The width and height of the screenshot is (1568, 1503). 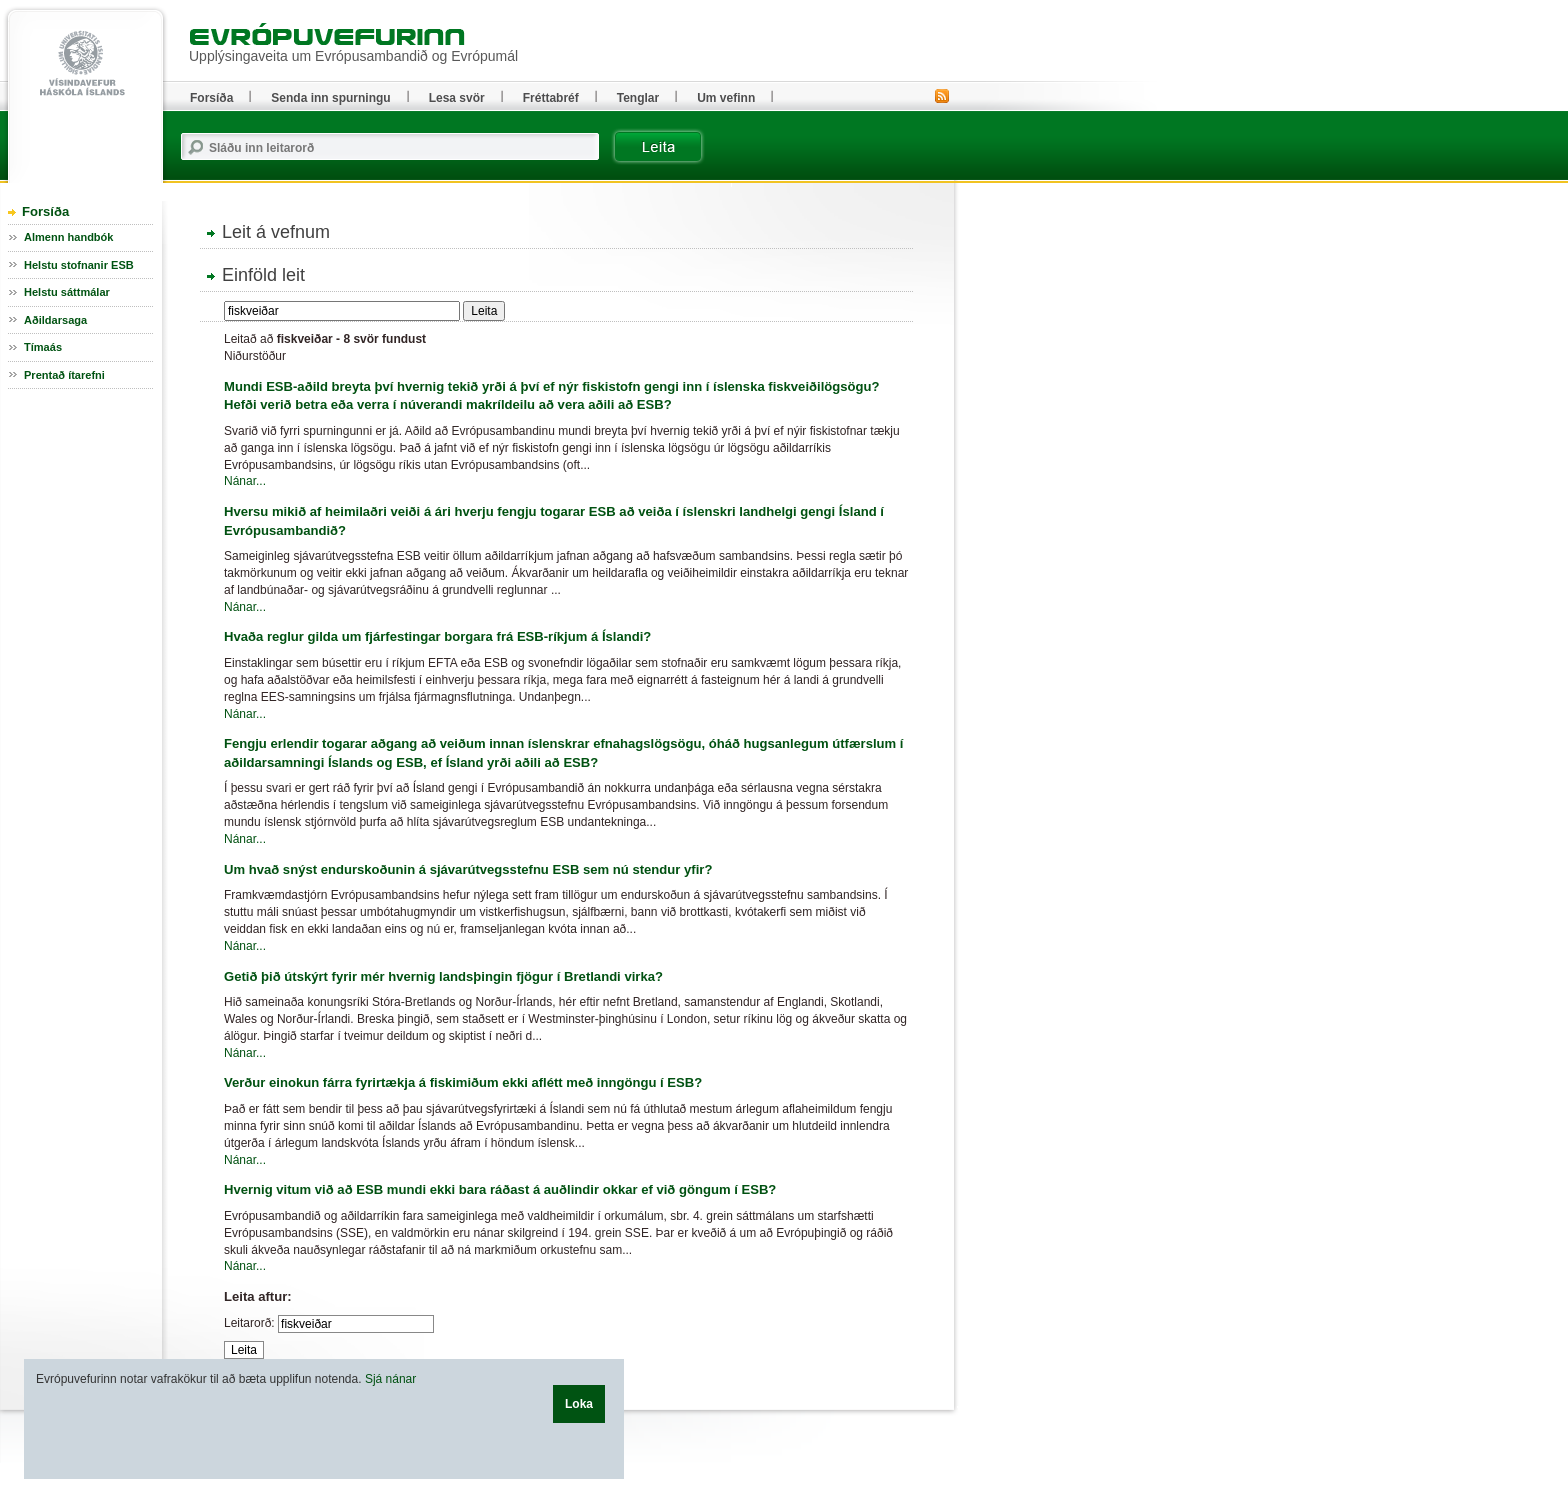 What do you see at coordinates (64, 375) in the screenshot?
I see `Prentað ítarefni` at bounding box center [64, 375].